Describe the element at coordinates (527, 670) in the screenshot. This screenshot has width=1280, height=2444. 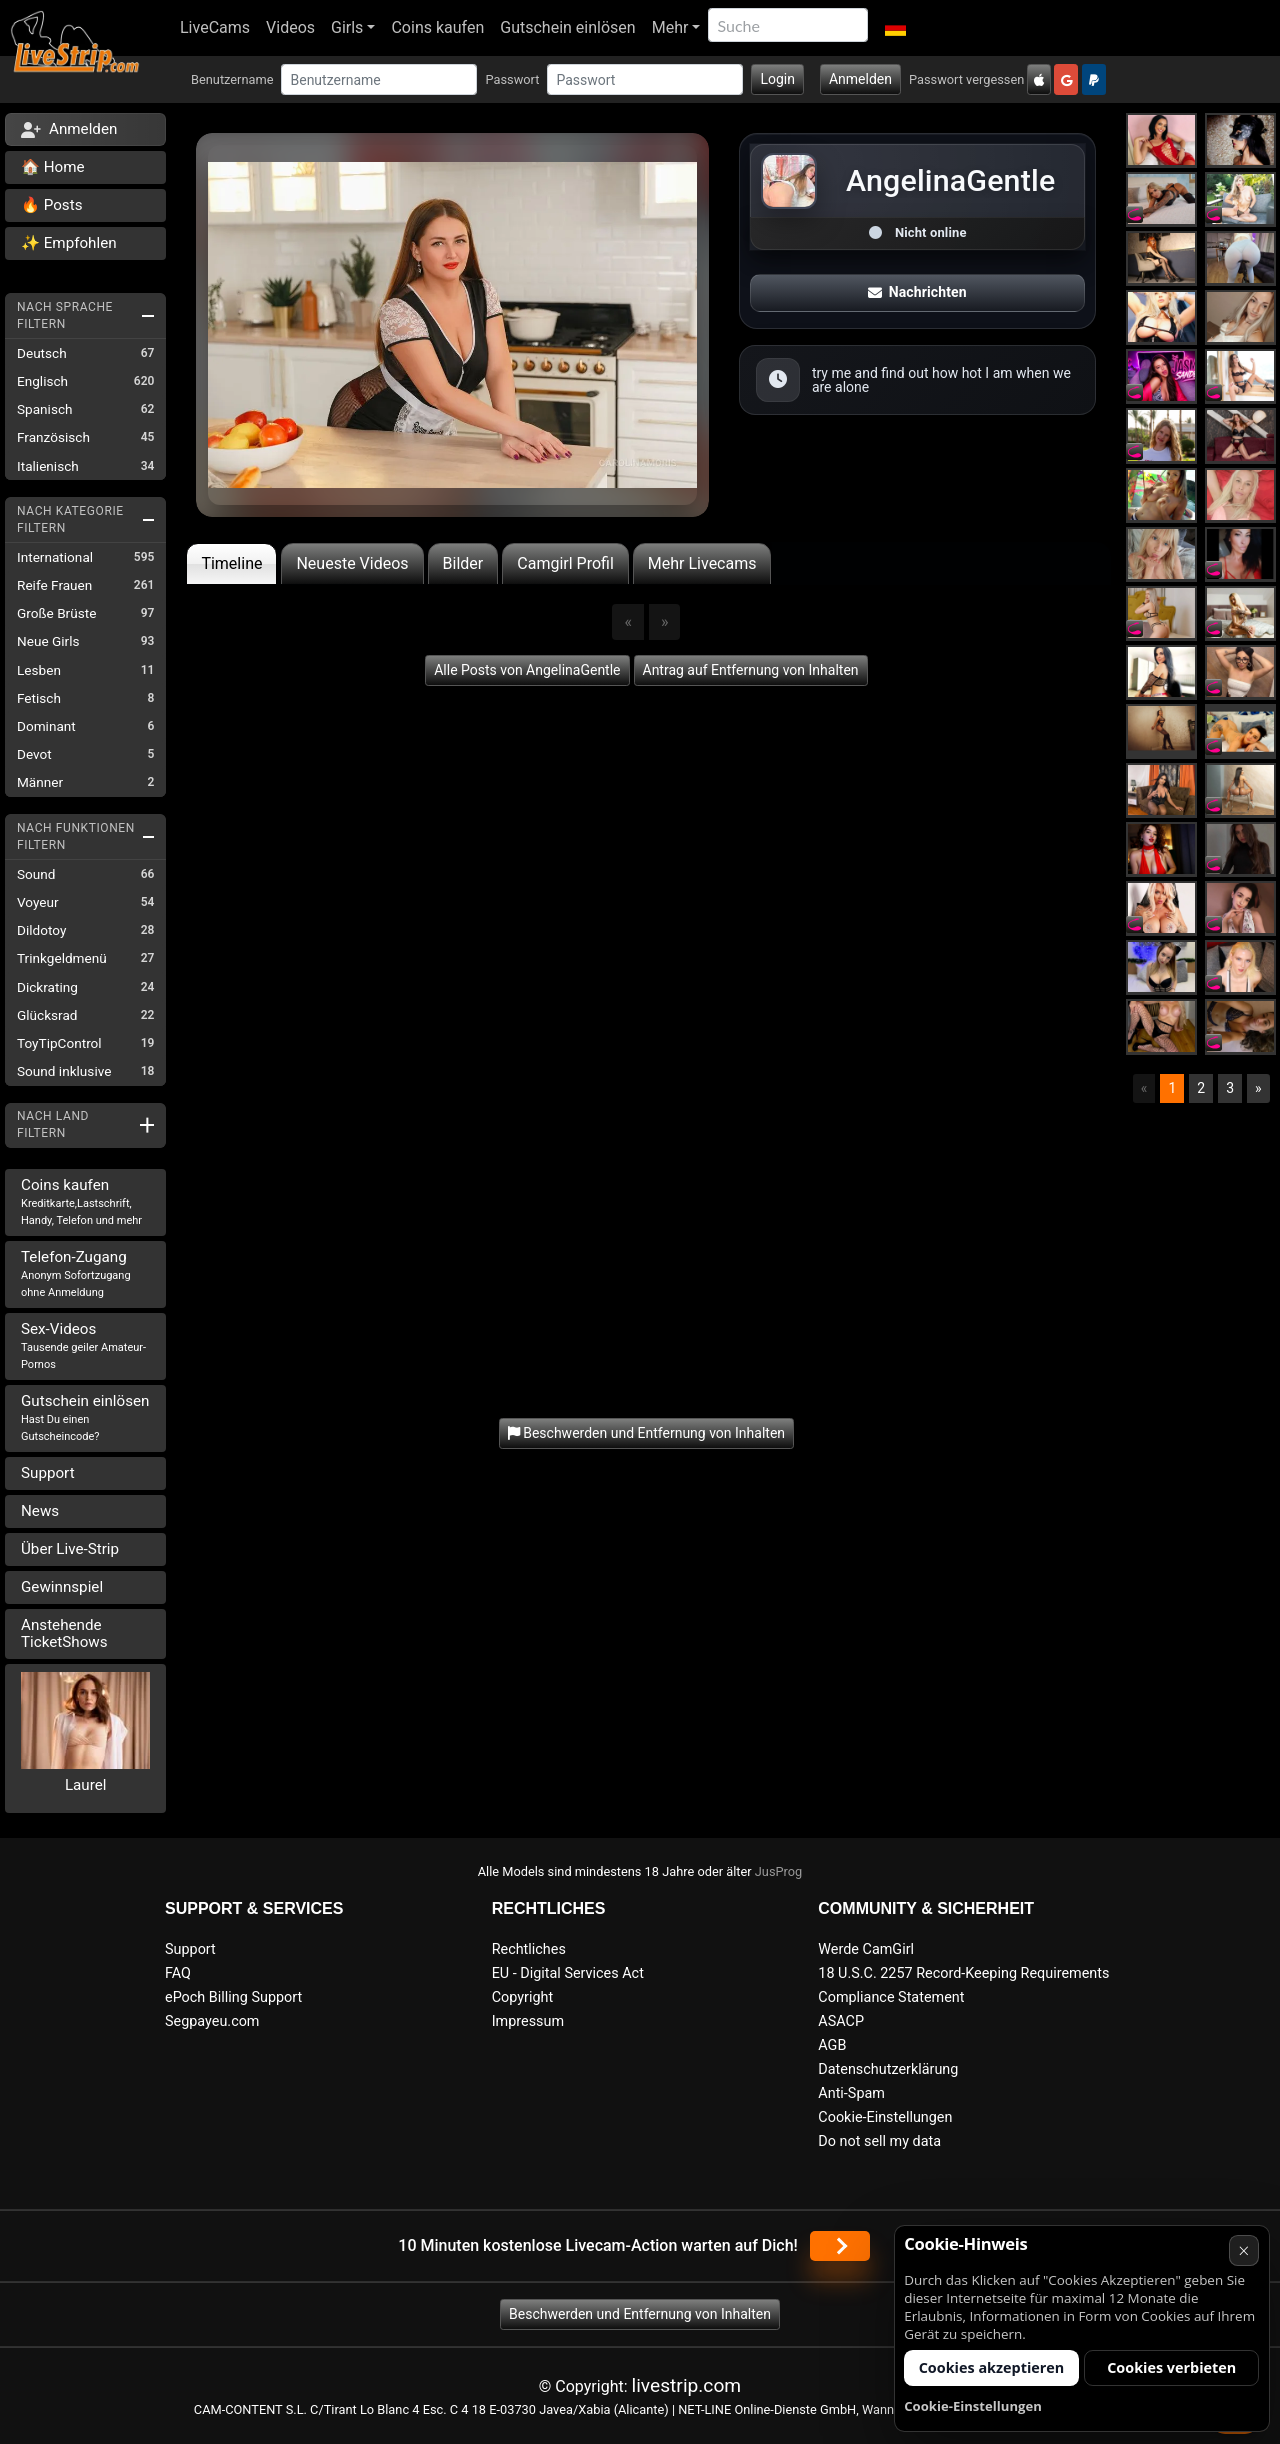
I see `Alle Posts von AngelinaGentle` at that location.